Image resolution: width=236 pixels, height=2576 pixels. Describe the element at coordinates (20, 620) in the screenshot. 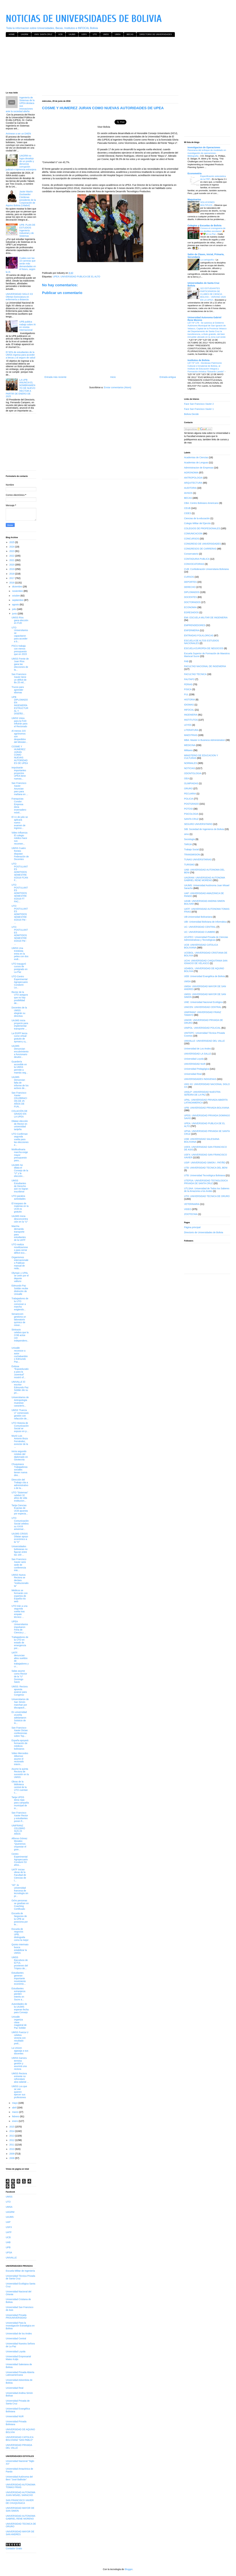

I see `UMSS Ríos gana elección en FUD` at that location.